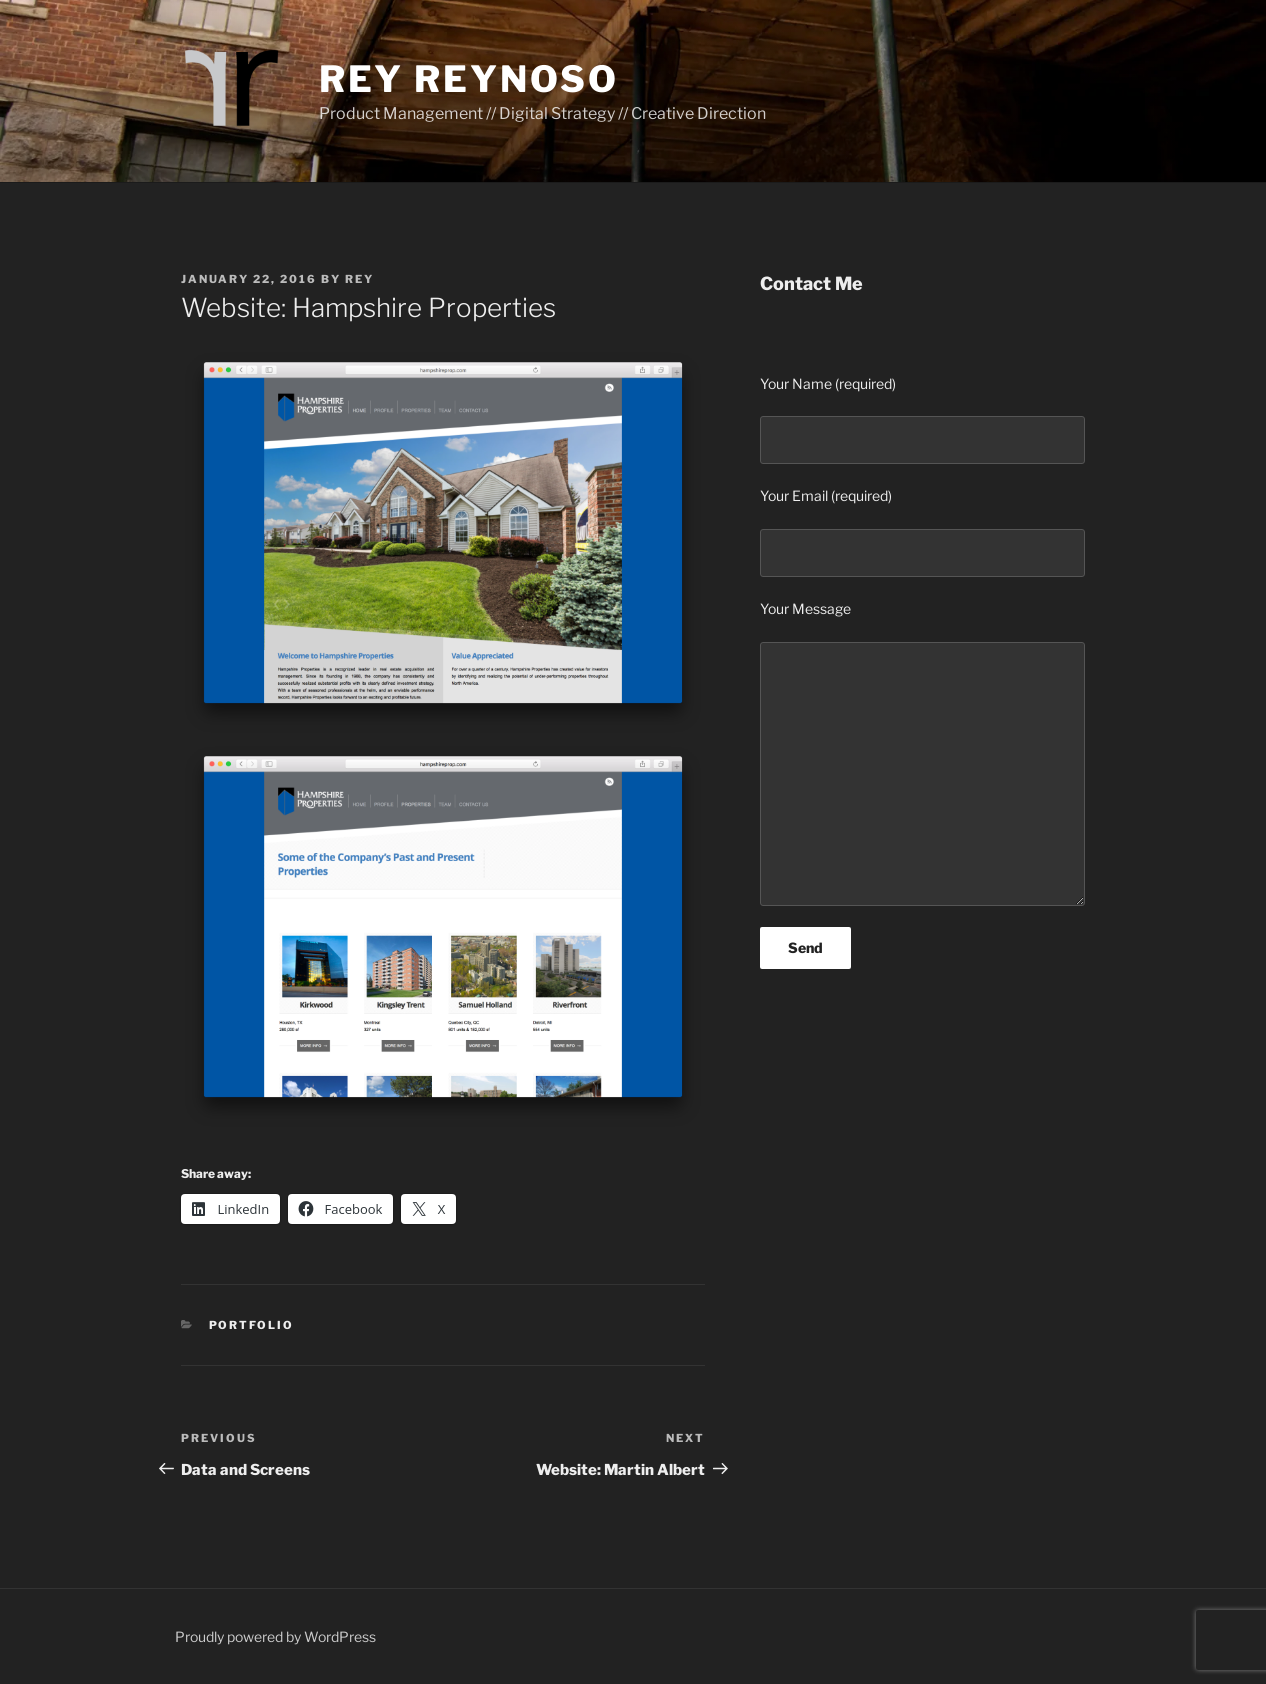  What do you see at coordinates (252, 1325) in the screenshot?
I see `Portfolio` at bounding box center [252, 1325].